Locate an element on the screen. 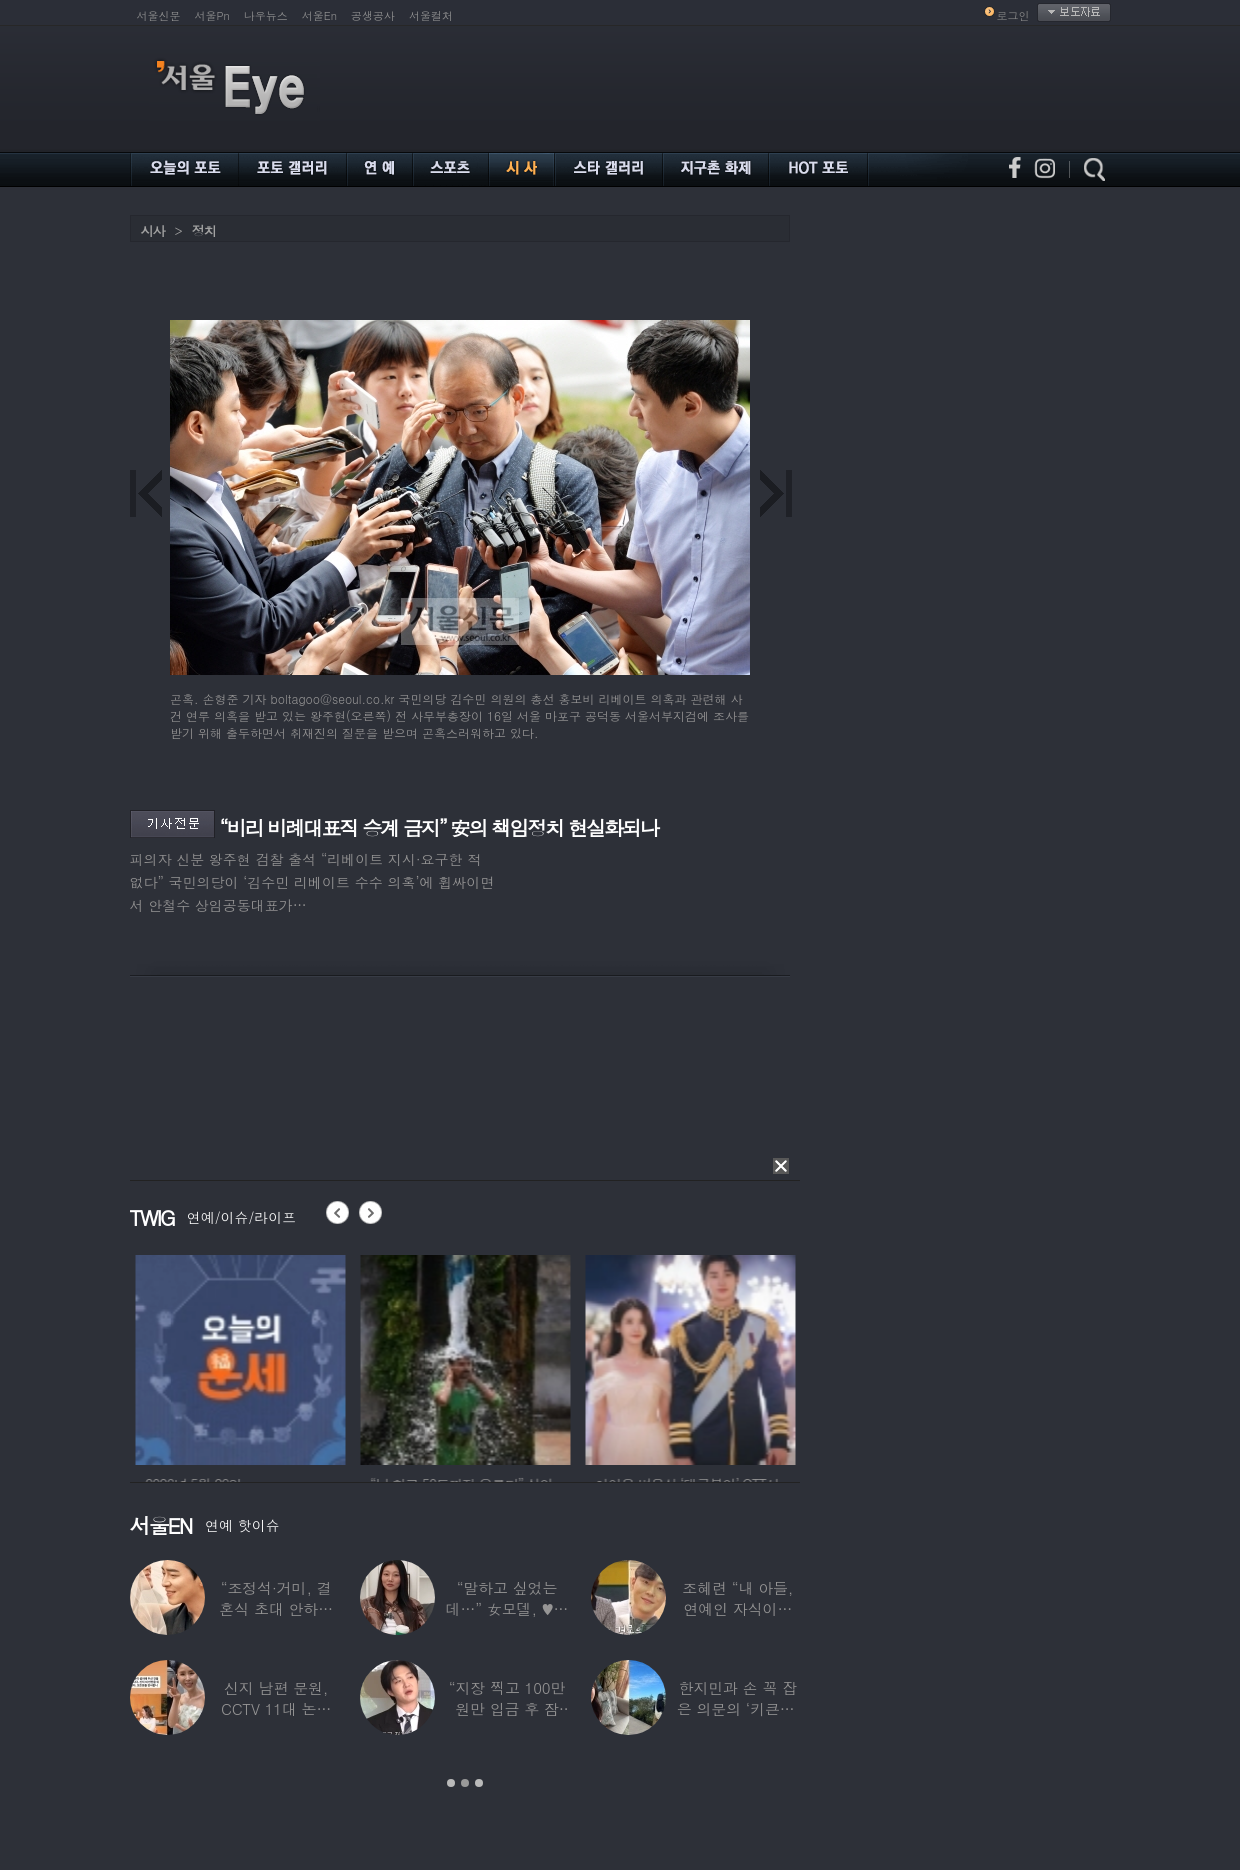 The height and width of the screenshot is (1870, 1240). 3 [button] is located at coordinates (479, 1783).